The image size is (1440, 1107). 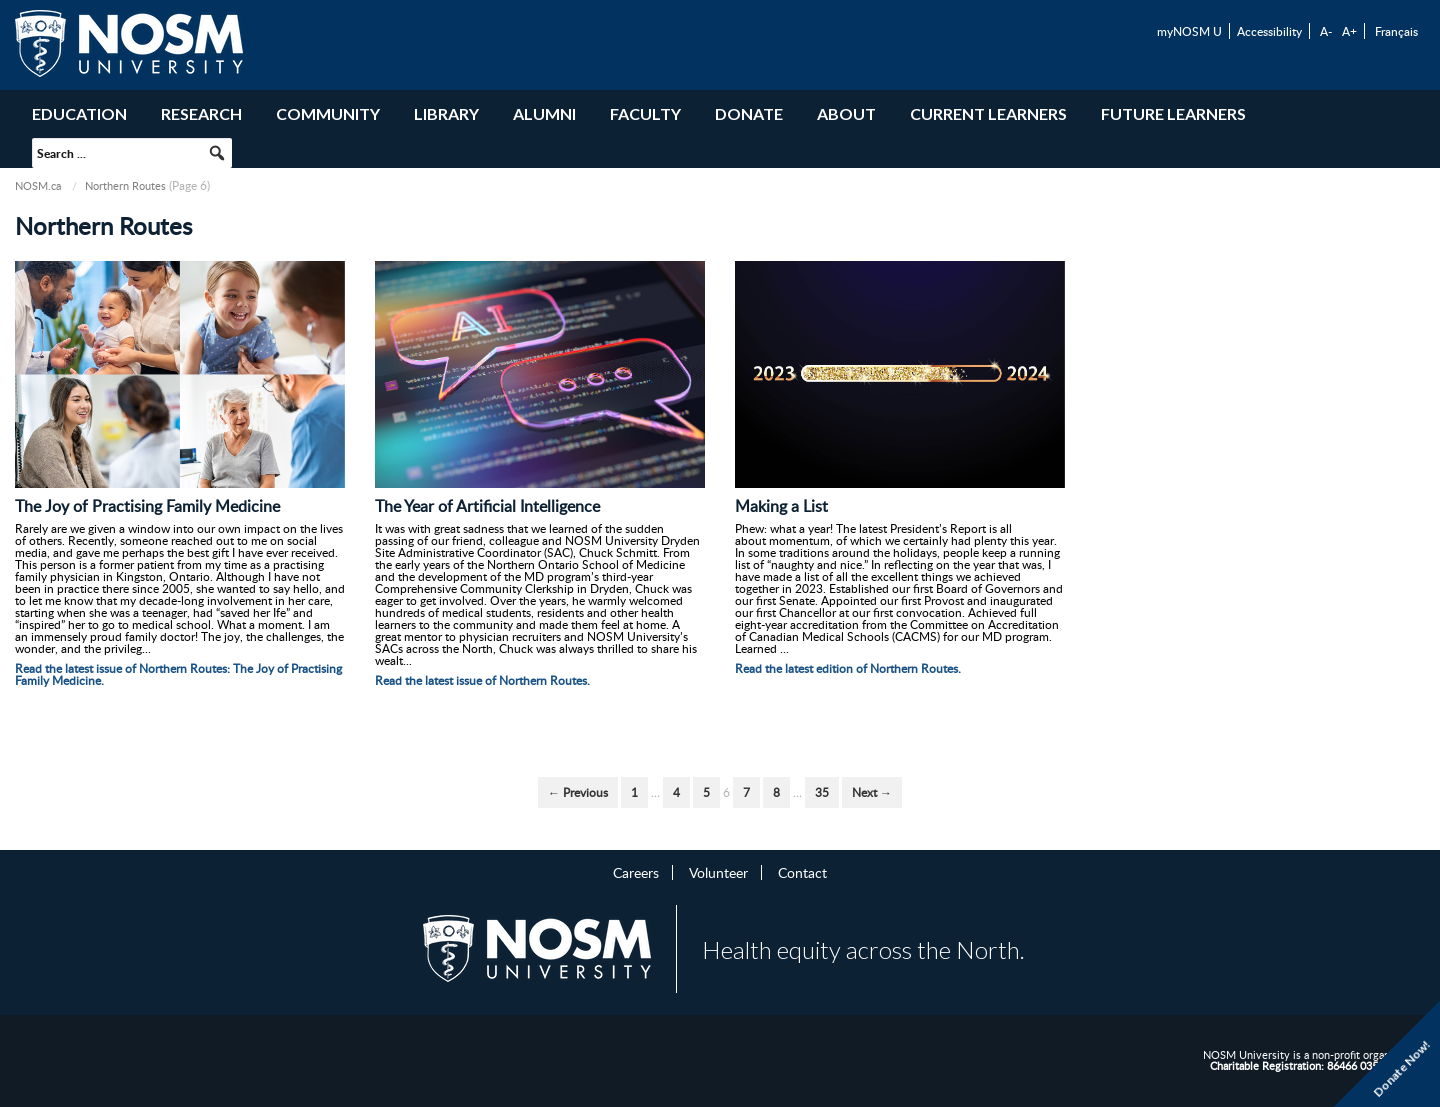 What do you see at coordinates (988, 113) in the screenshot?
I see `Current Learners` at bounding box center [988, 113].